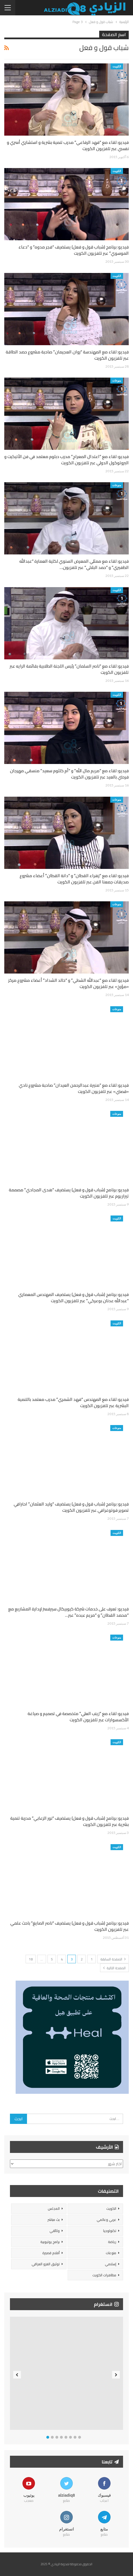 This screenshot has height=2576, width=133. I want to click on فيديو: لقاء مع “ناصر السلمان” رئيس اللجنة الطلابية بقائمة الرايه عبر تلفزيون الكويت, so click(69, 669).